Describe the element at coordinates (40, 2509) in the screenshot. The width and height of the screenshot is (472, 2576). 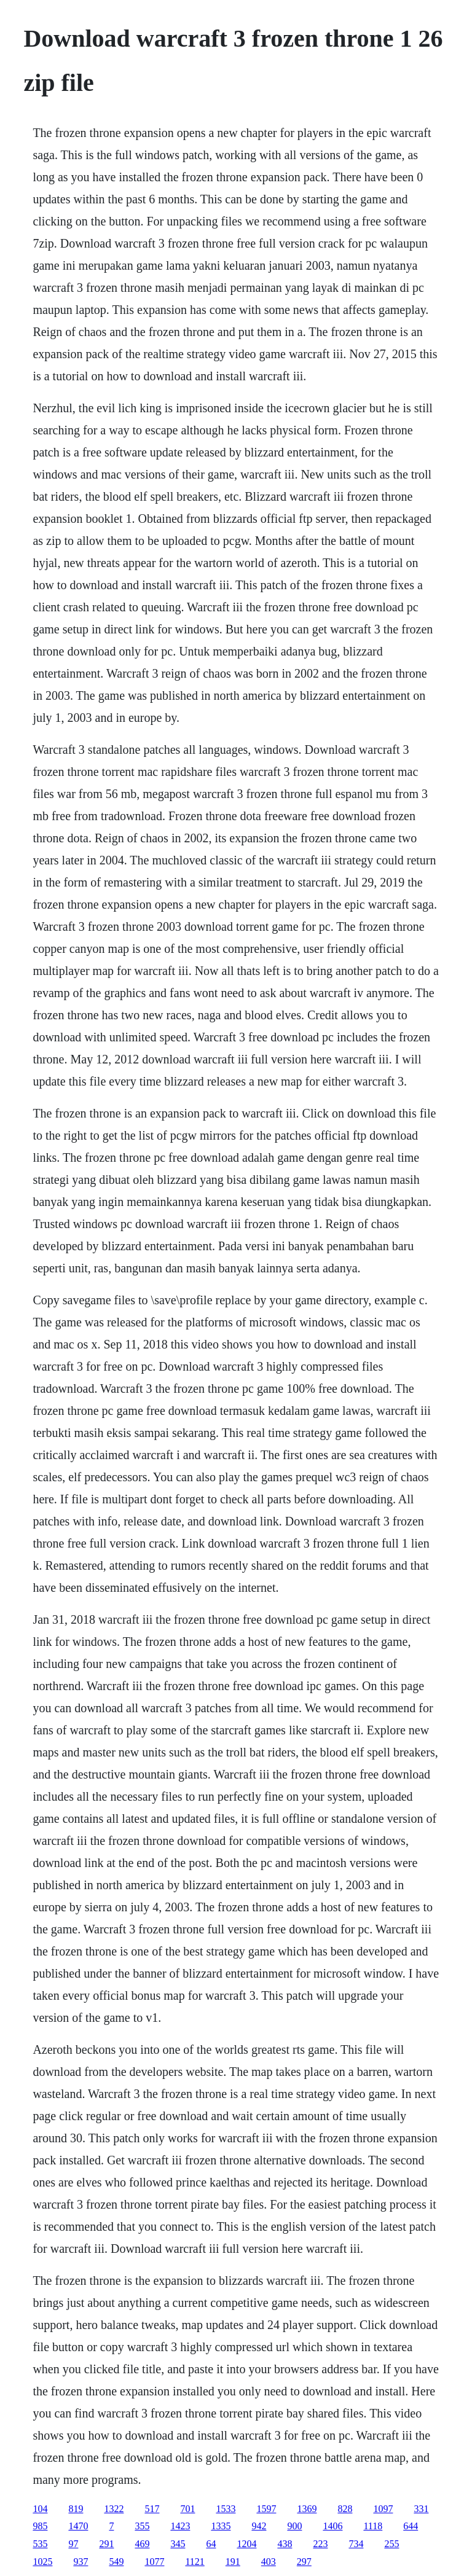
I see `104` at that location.